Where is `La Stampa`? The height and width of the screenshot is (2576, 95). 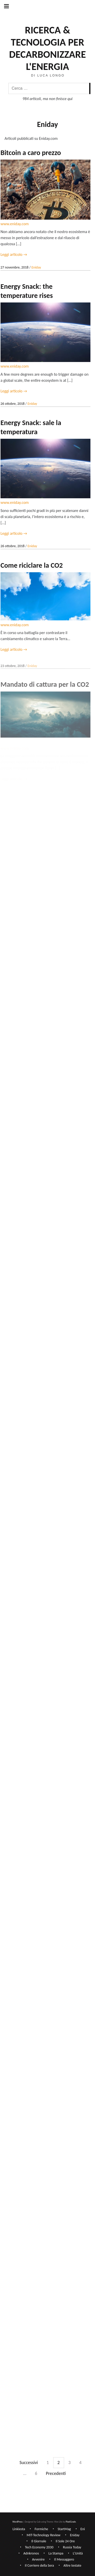
La Stampa is located at coordinates (55, 2553).